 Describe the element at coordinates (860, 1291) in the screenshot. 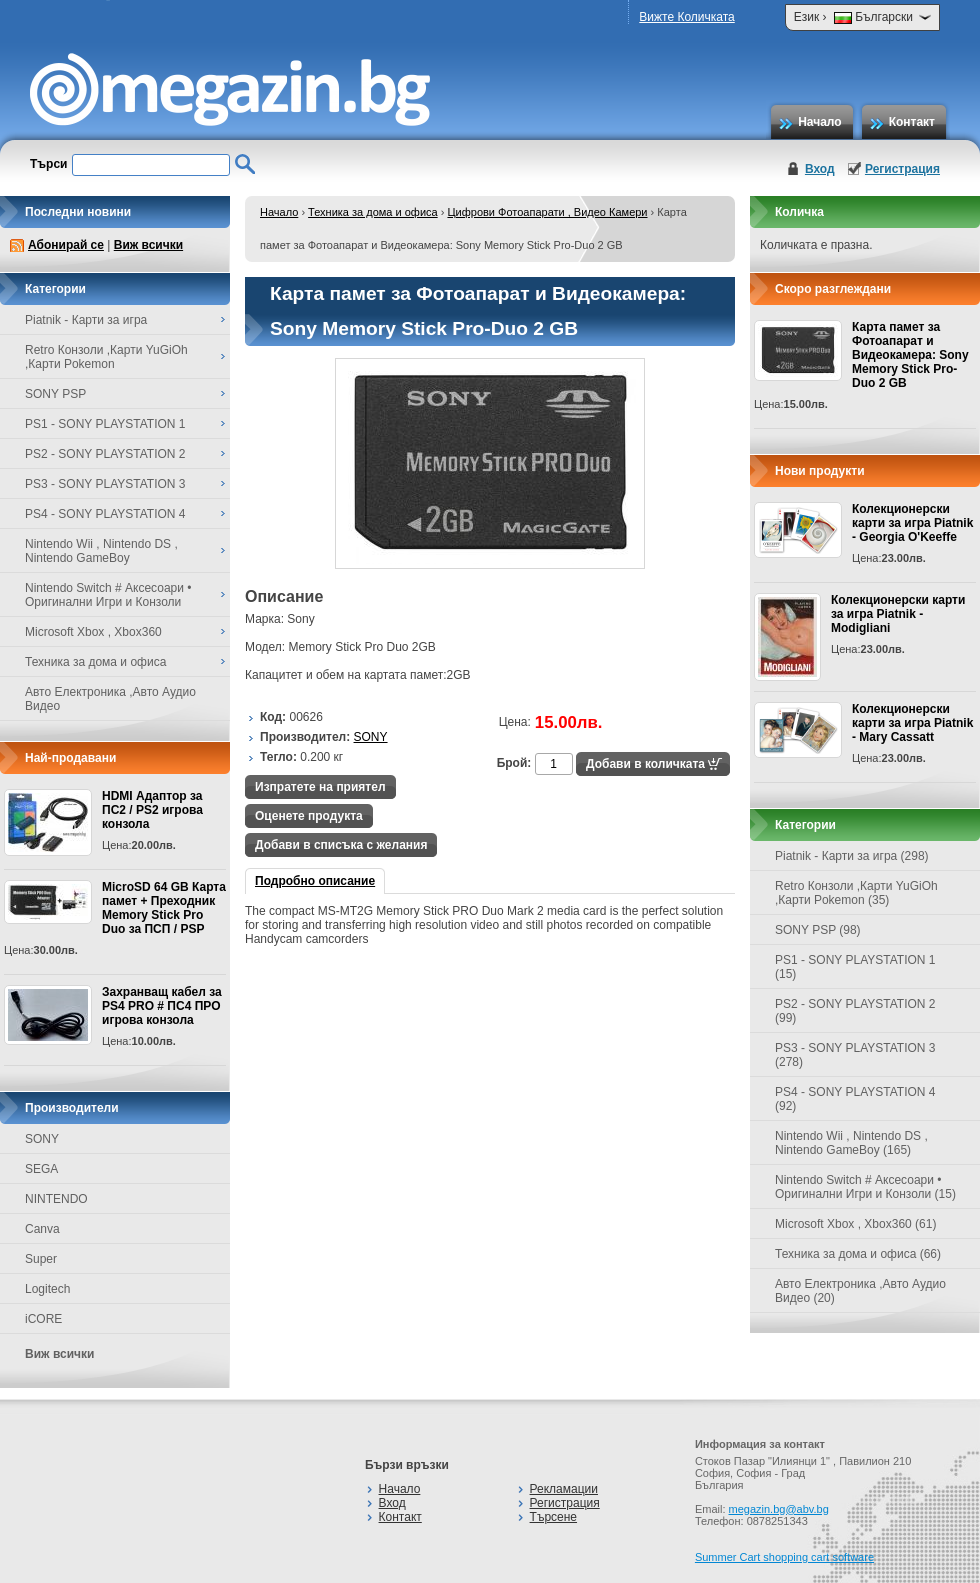

I see `Авто Електроника ,Авто Аудио Видео (20)` at that location.